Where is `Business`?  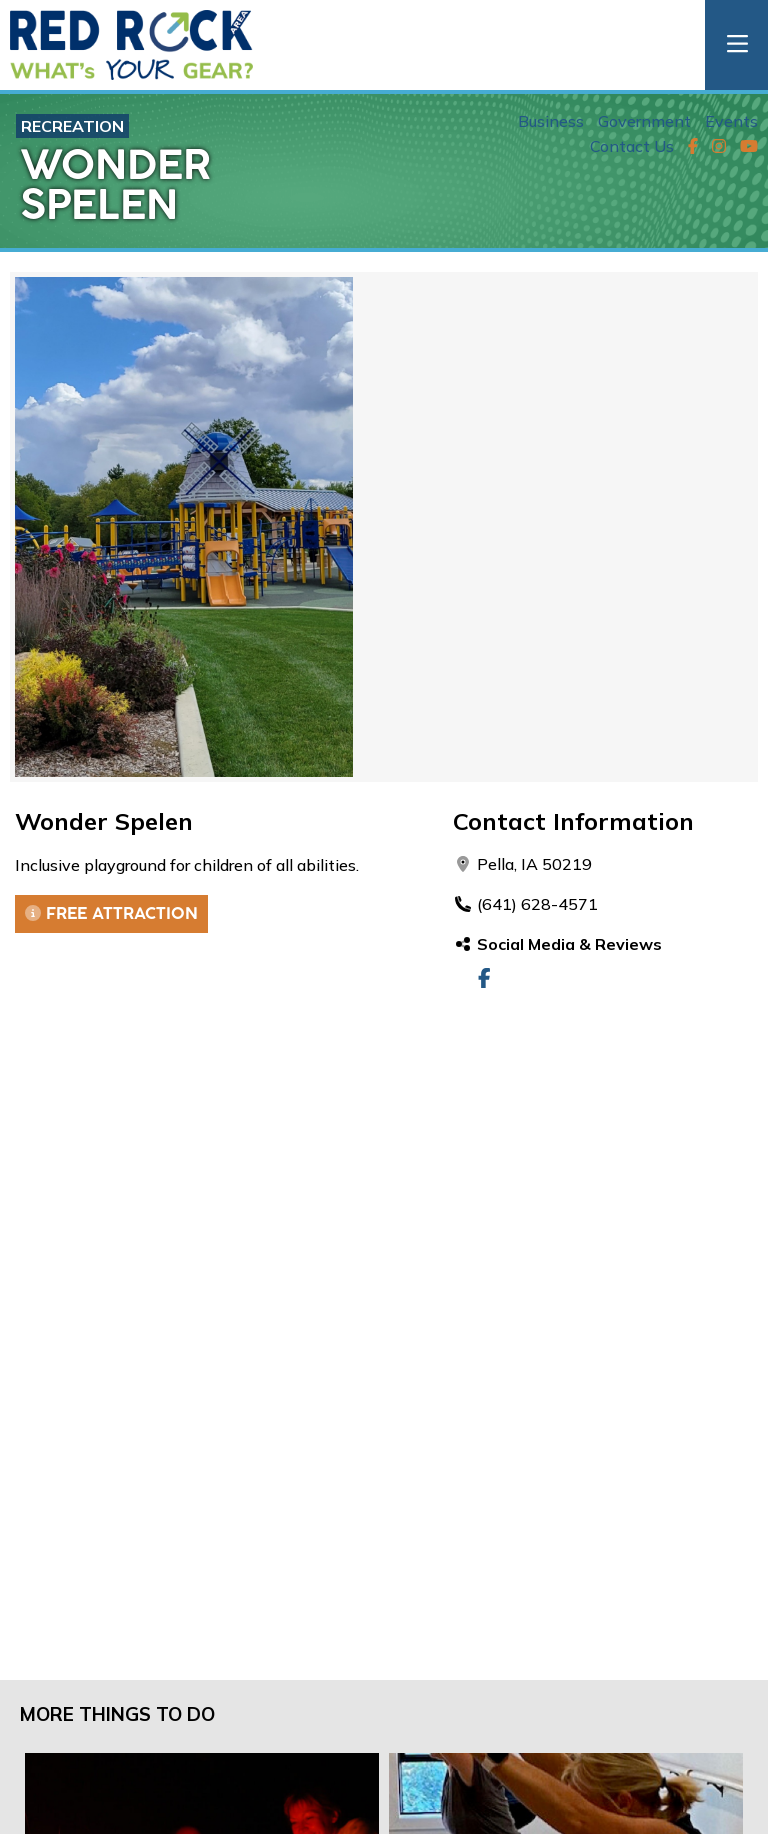
Business is located at coordinates (551, 121).